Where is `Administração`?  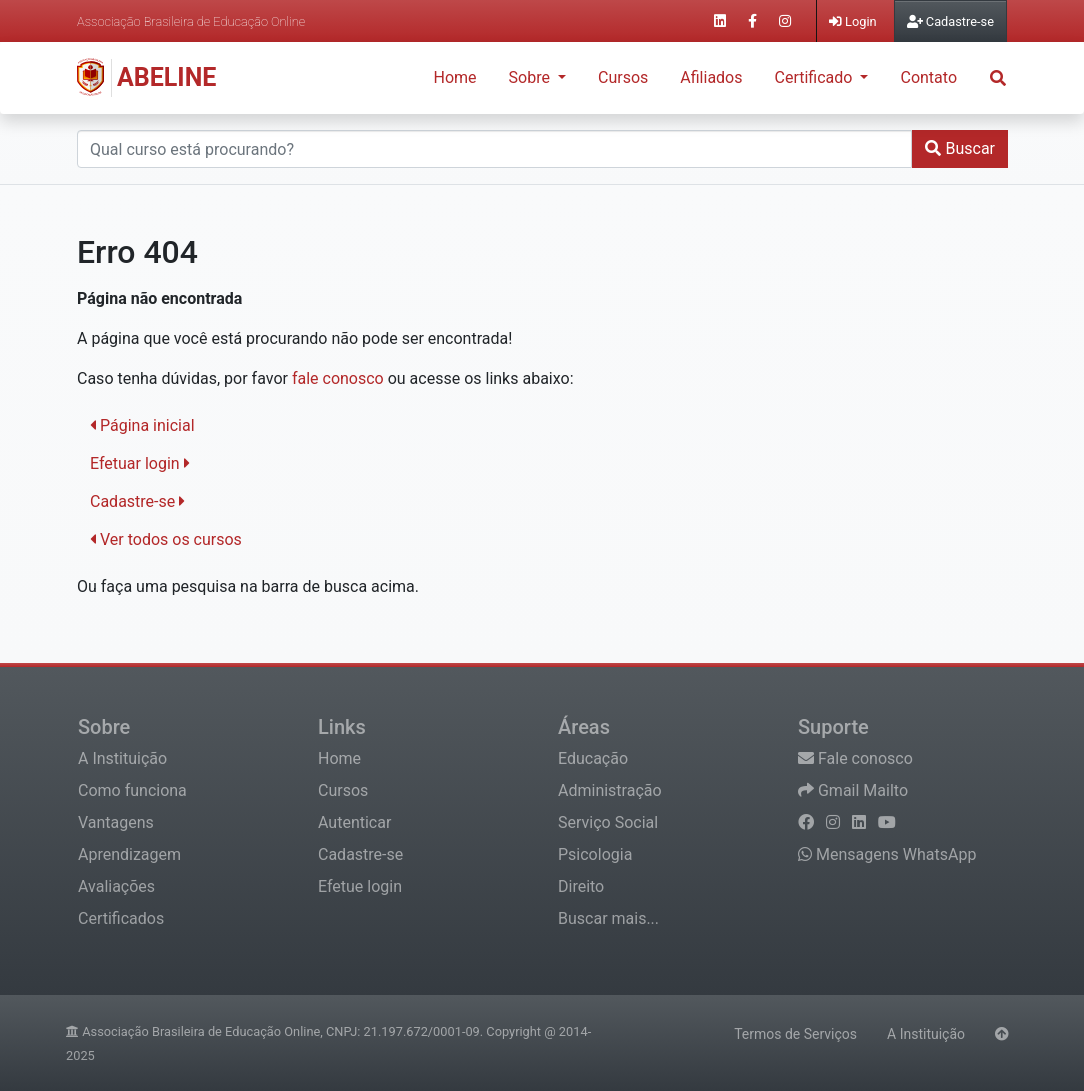
Administração is located at coordinates (610, 790).